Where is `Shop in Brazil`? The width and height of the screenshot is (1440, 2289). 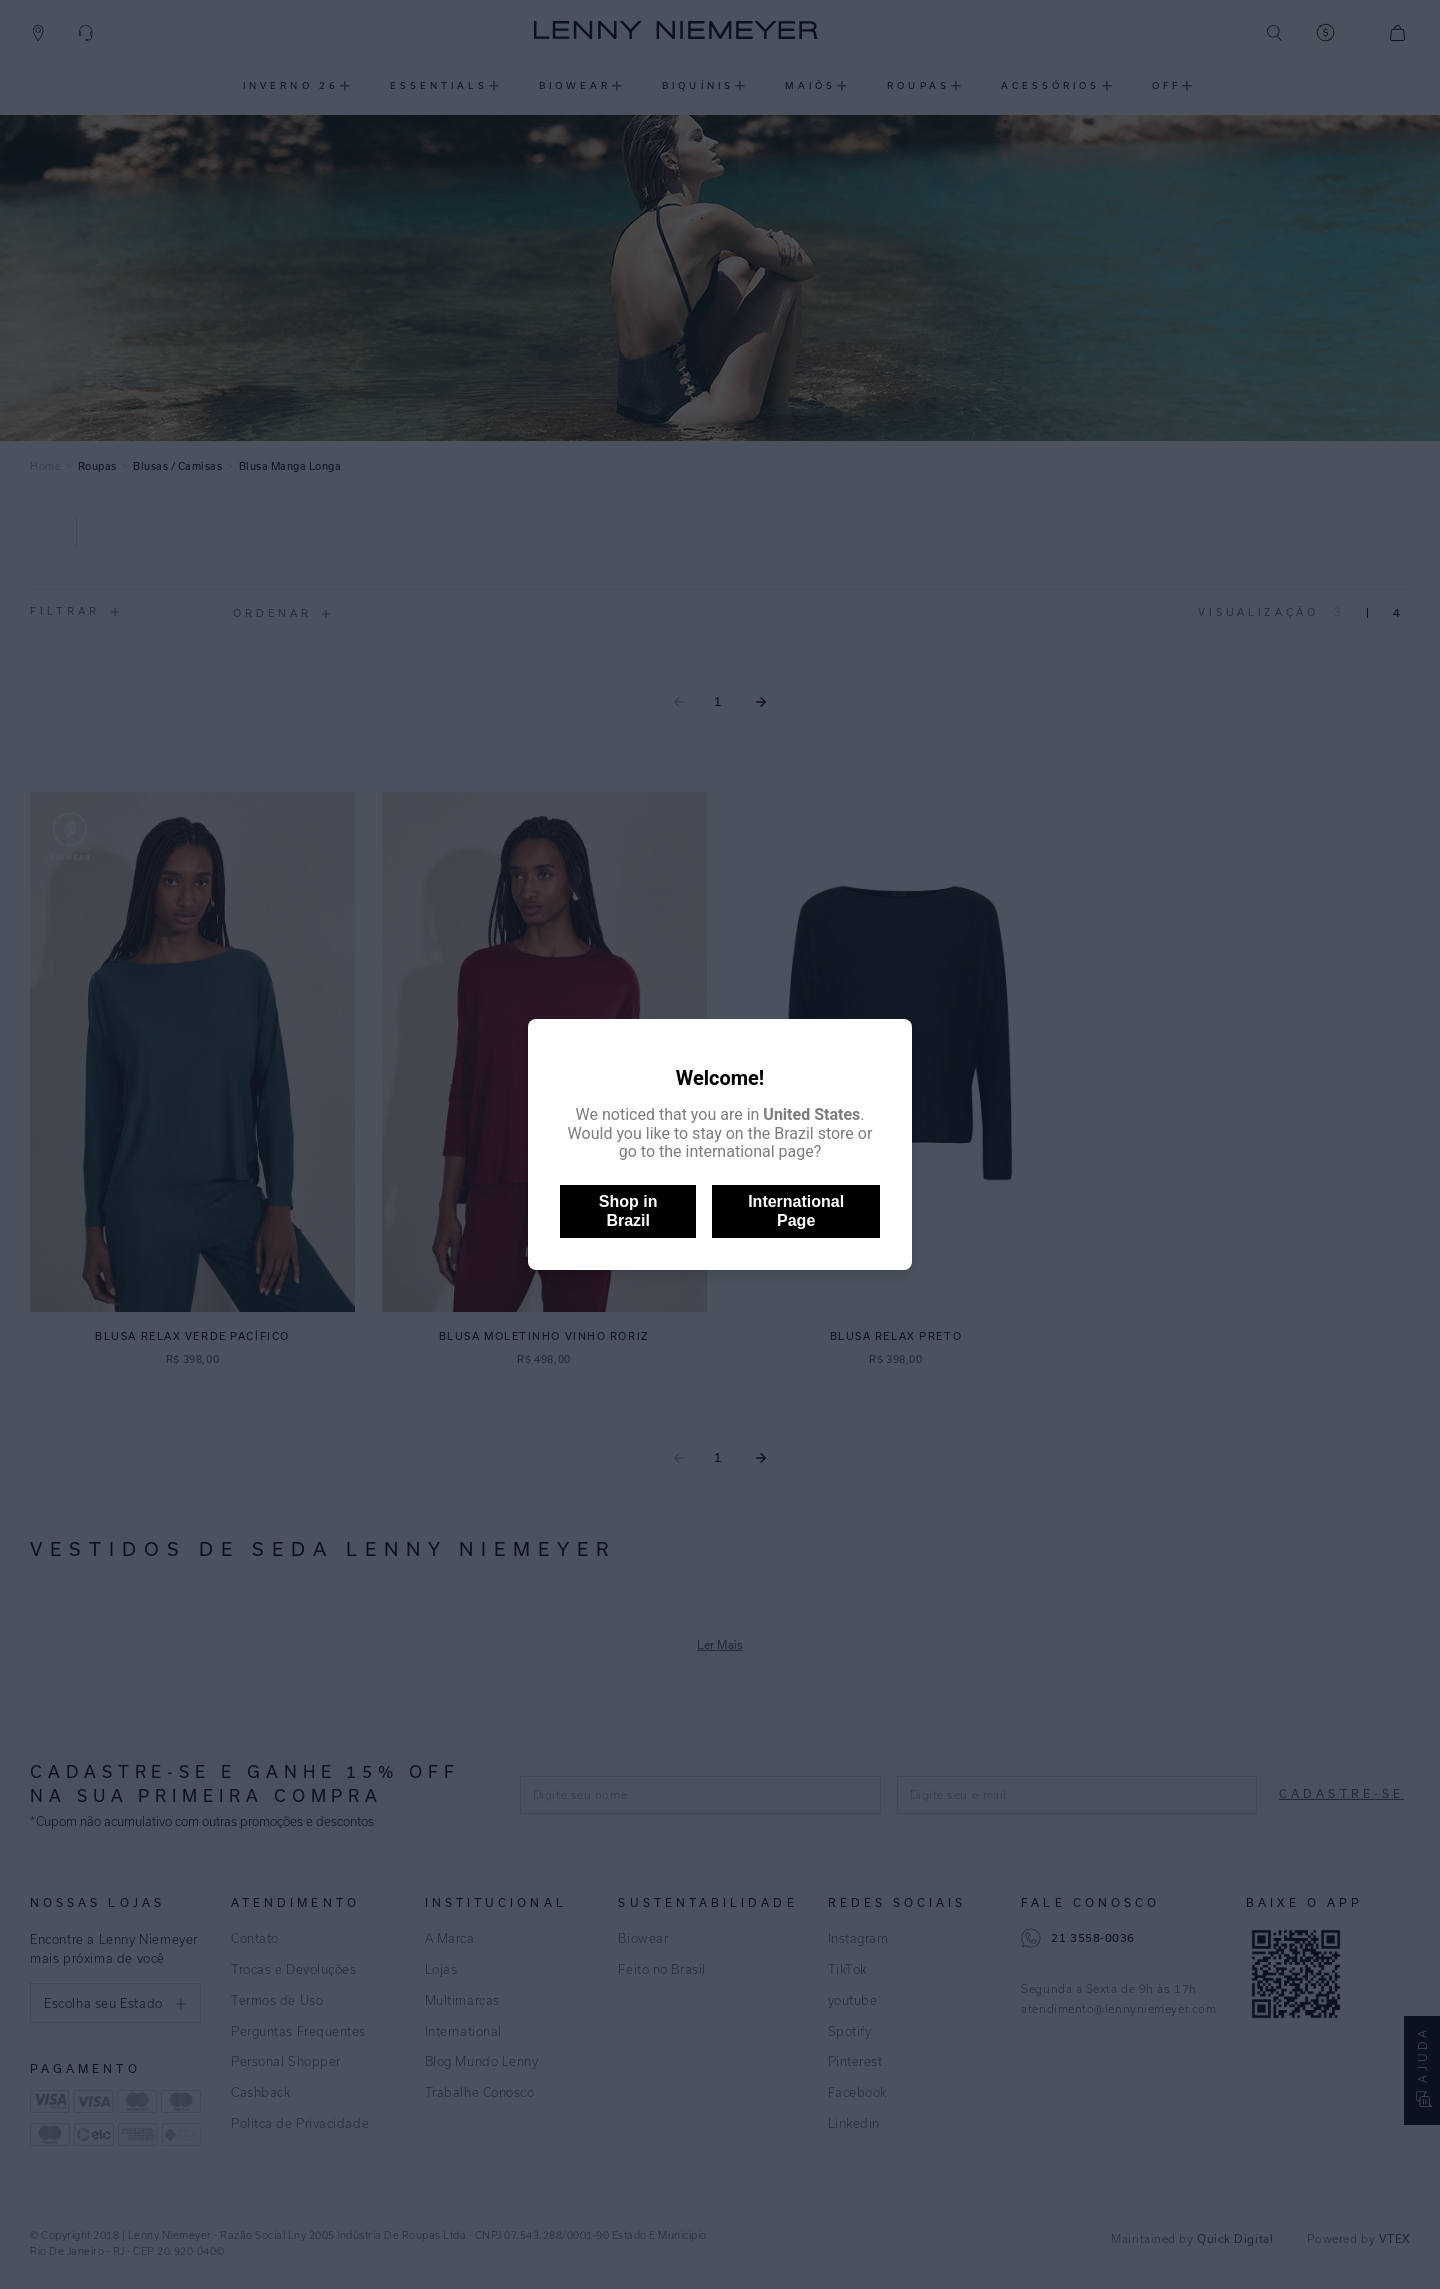
Shop in Brazil is located at coordinates (628, 1210).